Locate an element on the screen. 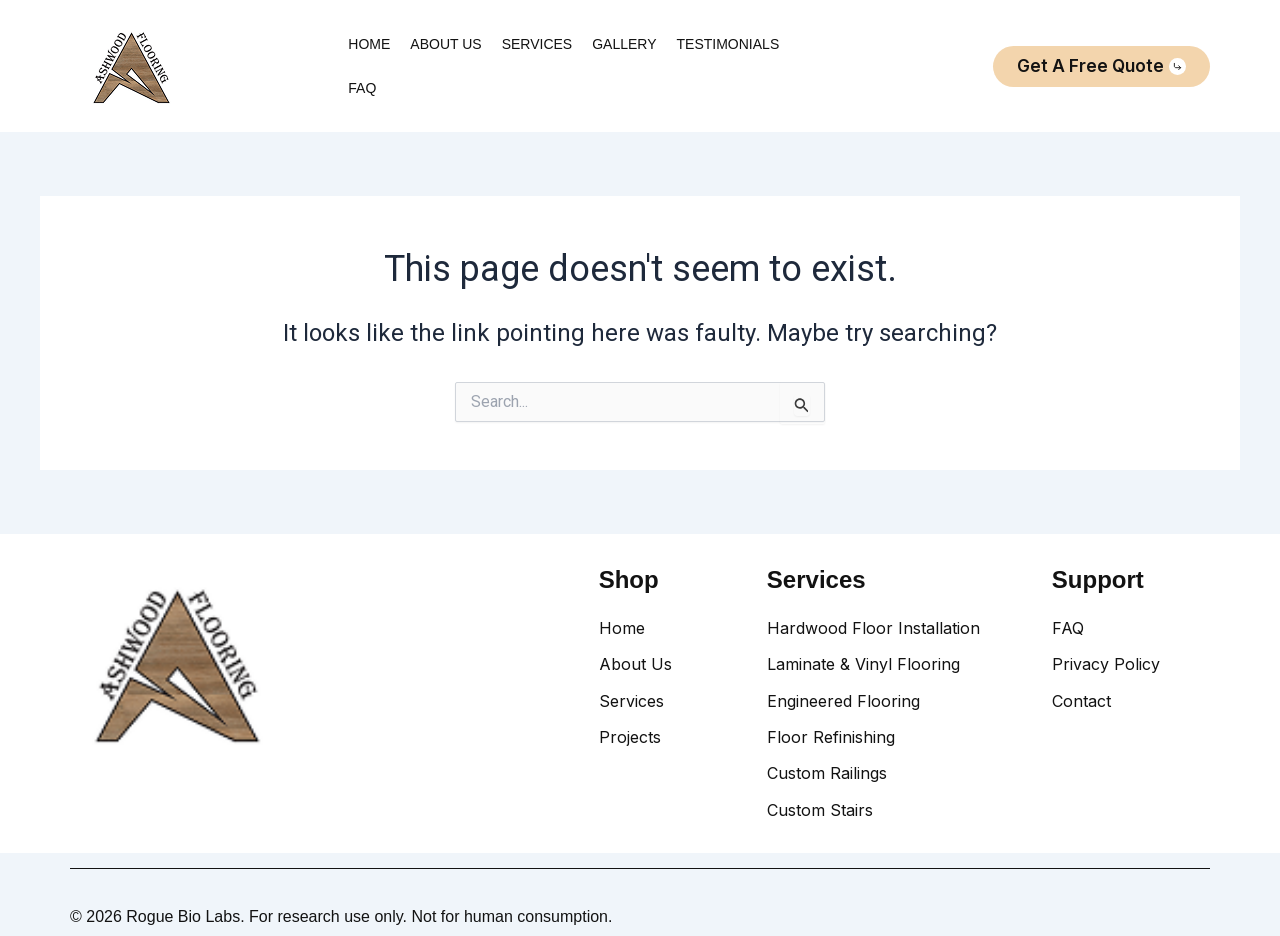 The image size is (1280, 936). TESTIMONIALS is located at coordinates (728, 44).